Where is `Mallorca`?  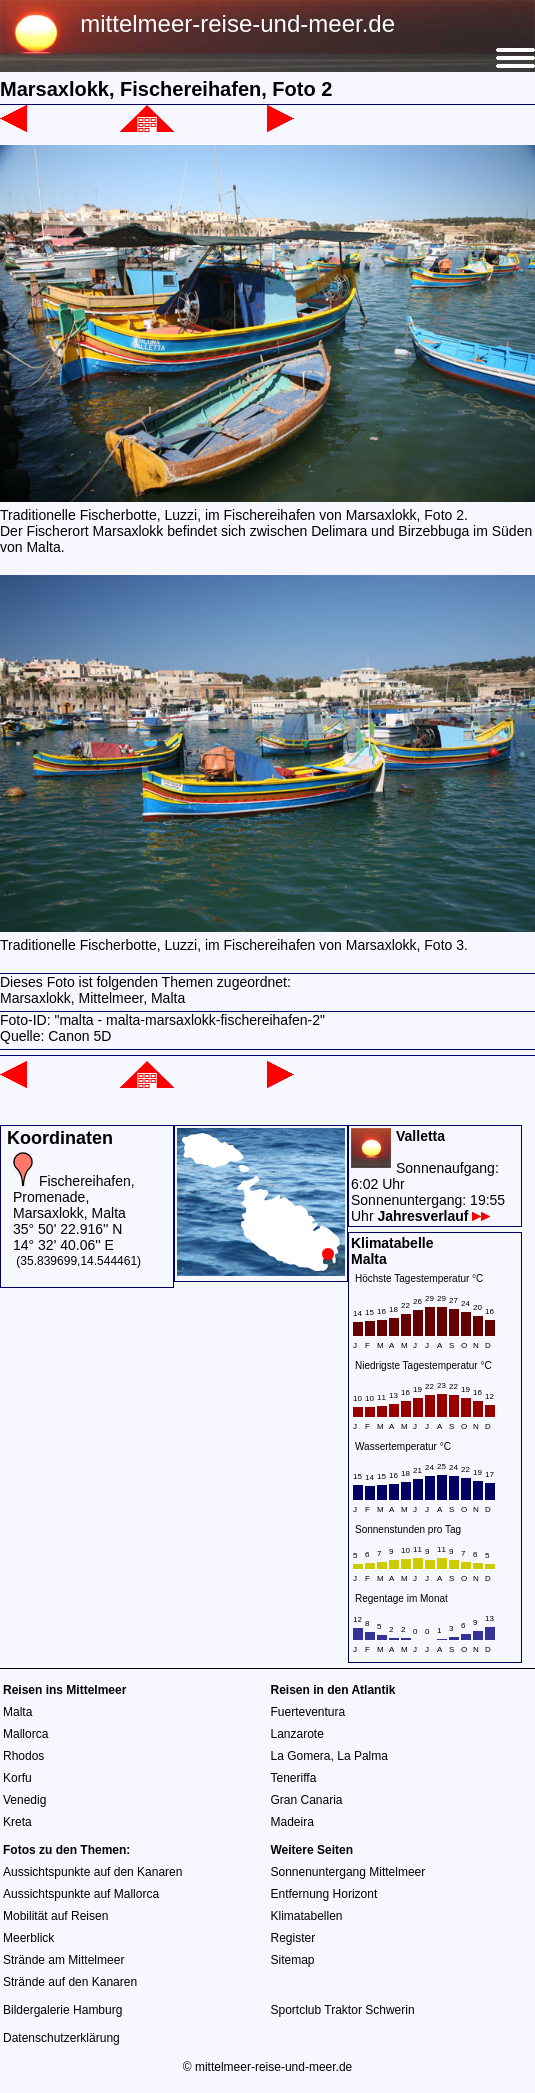 Mallorca is located at coordinates (25, 1734).